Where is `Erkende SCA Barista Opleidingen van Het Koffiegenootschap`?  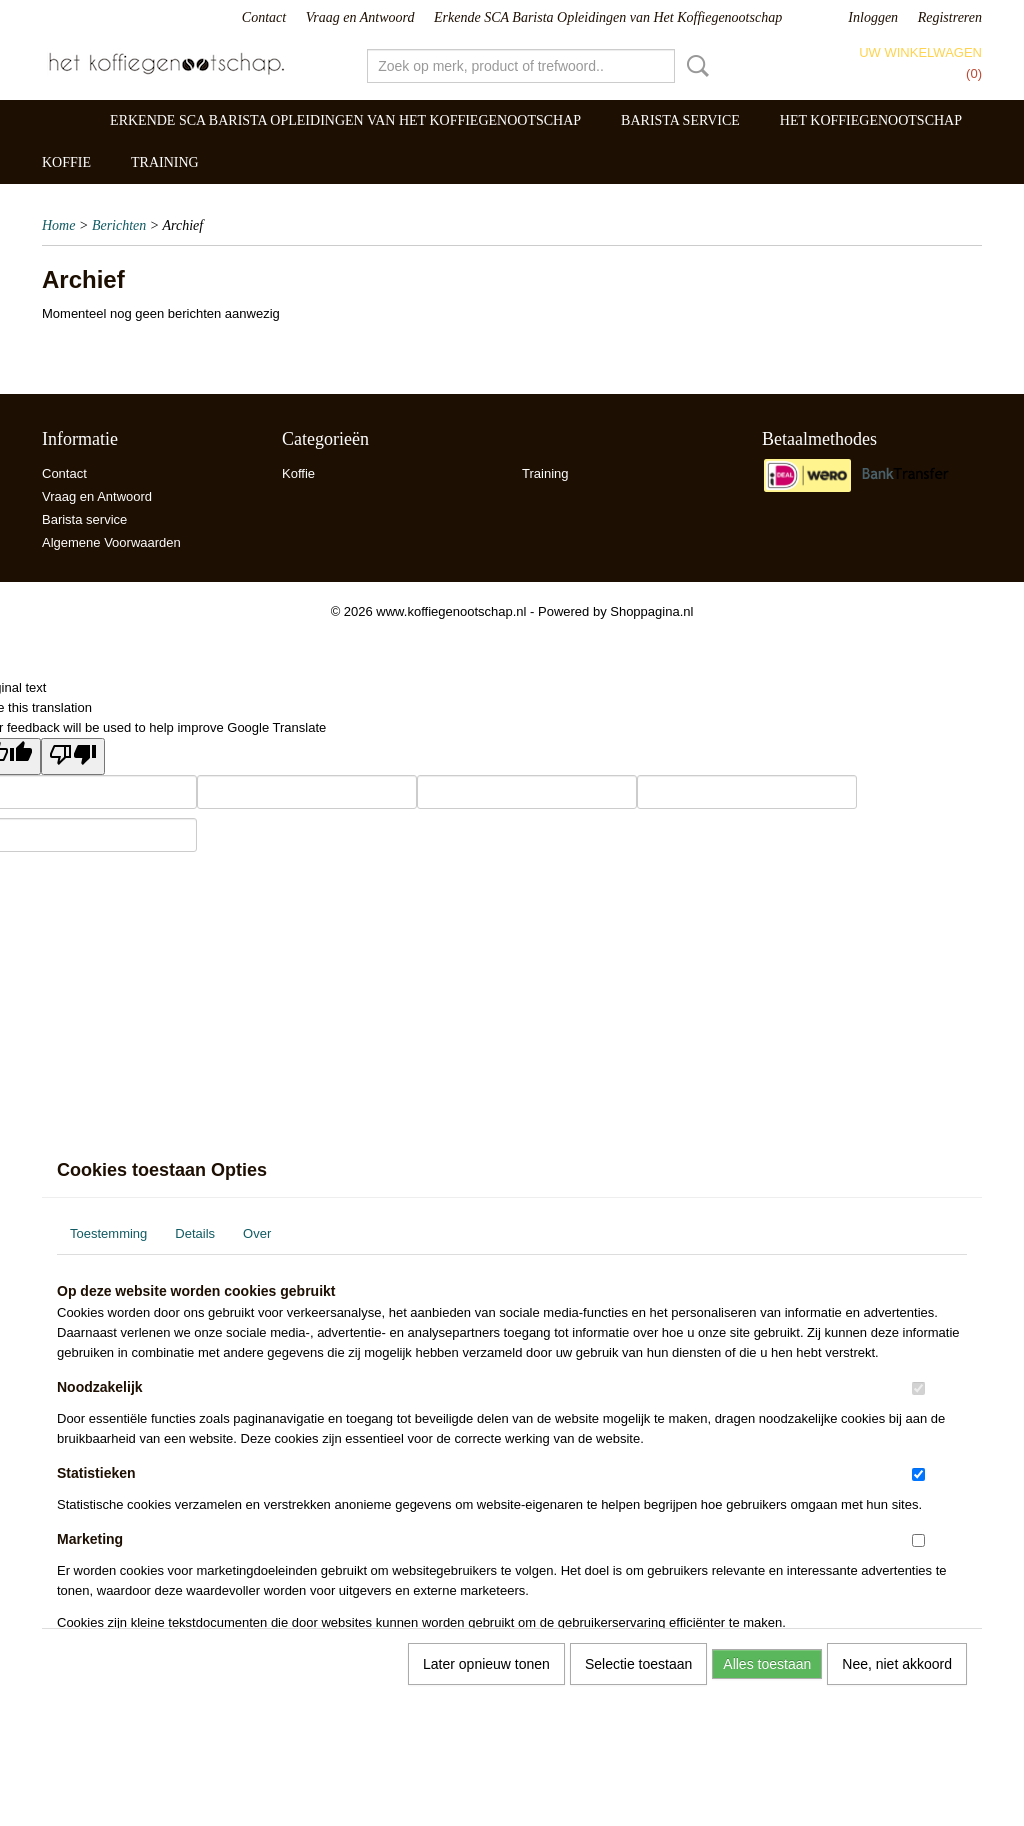 Erkende SCA Barista Opleidingen van Het Koffiegenootschap is located at coordinates (608, 17).